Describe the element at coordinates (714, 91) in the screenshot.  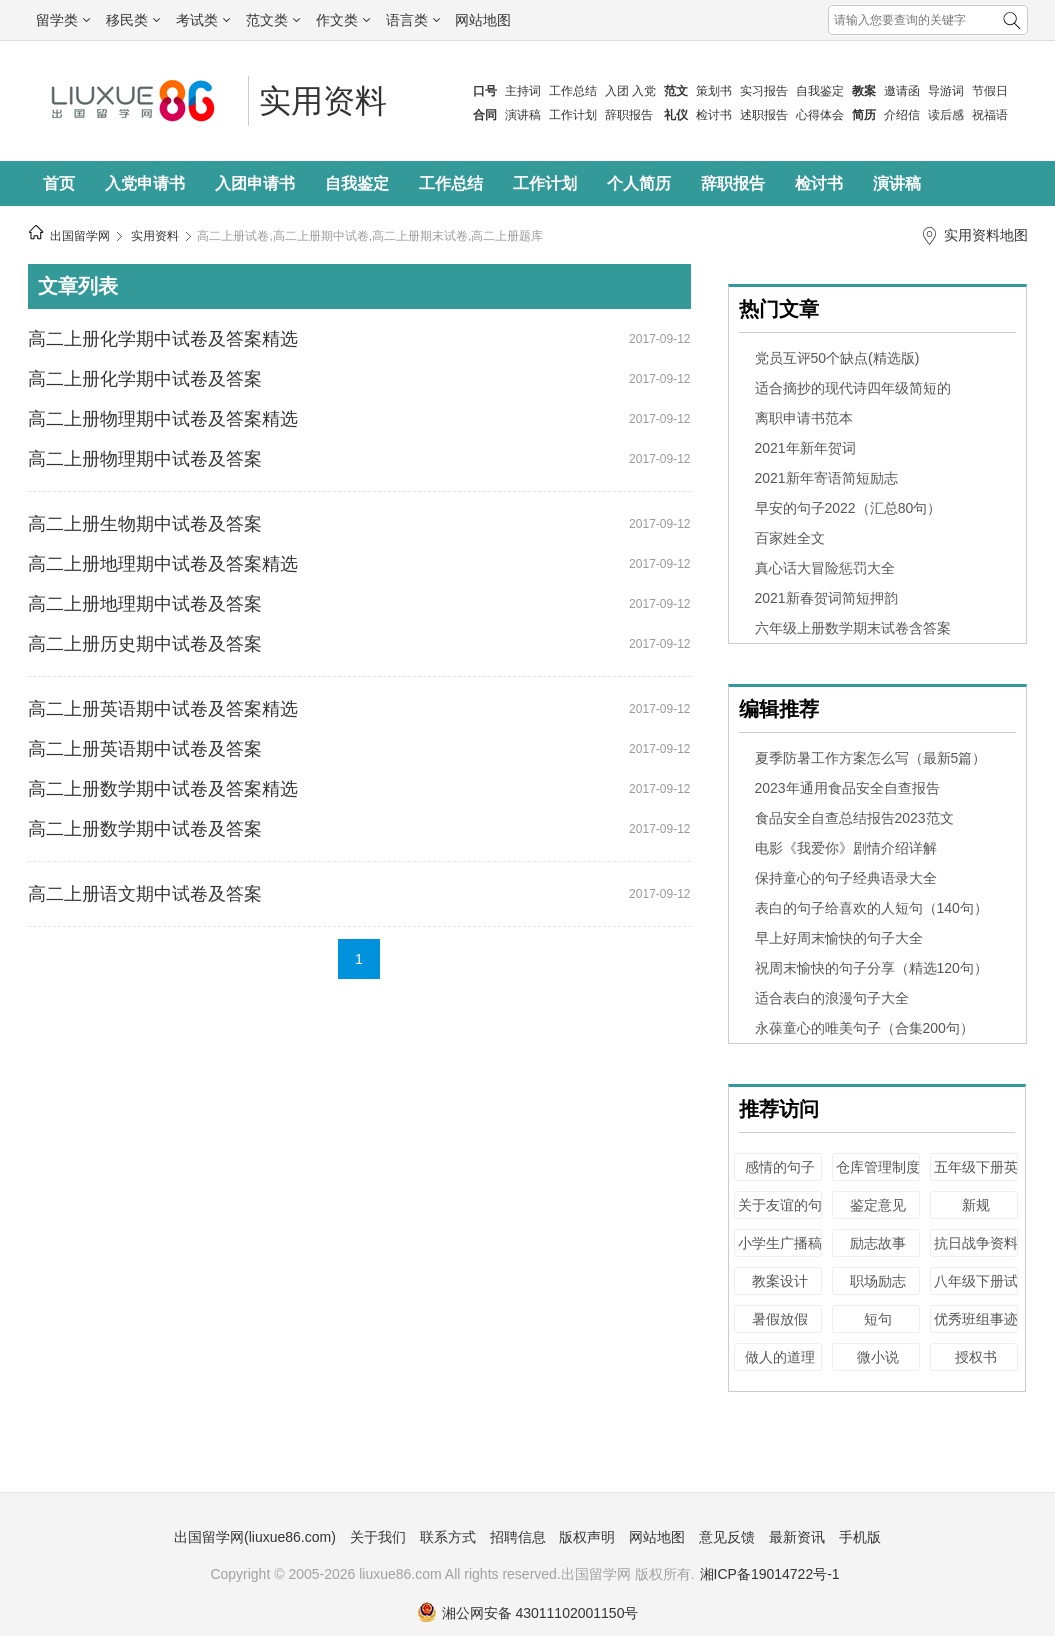
I see `策划书` at that location.